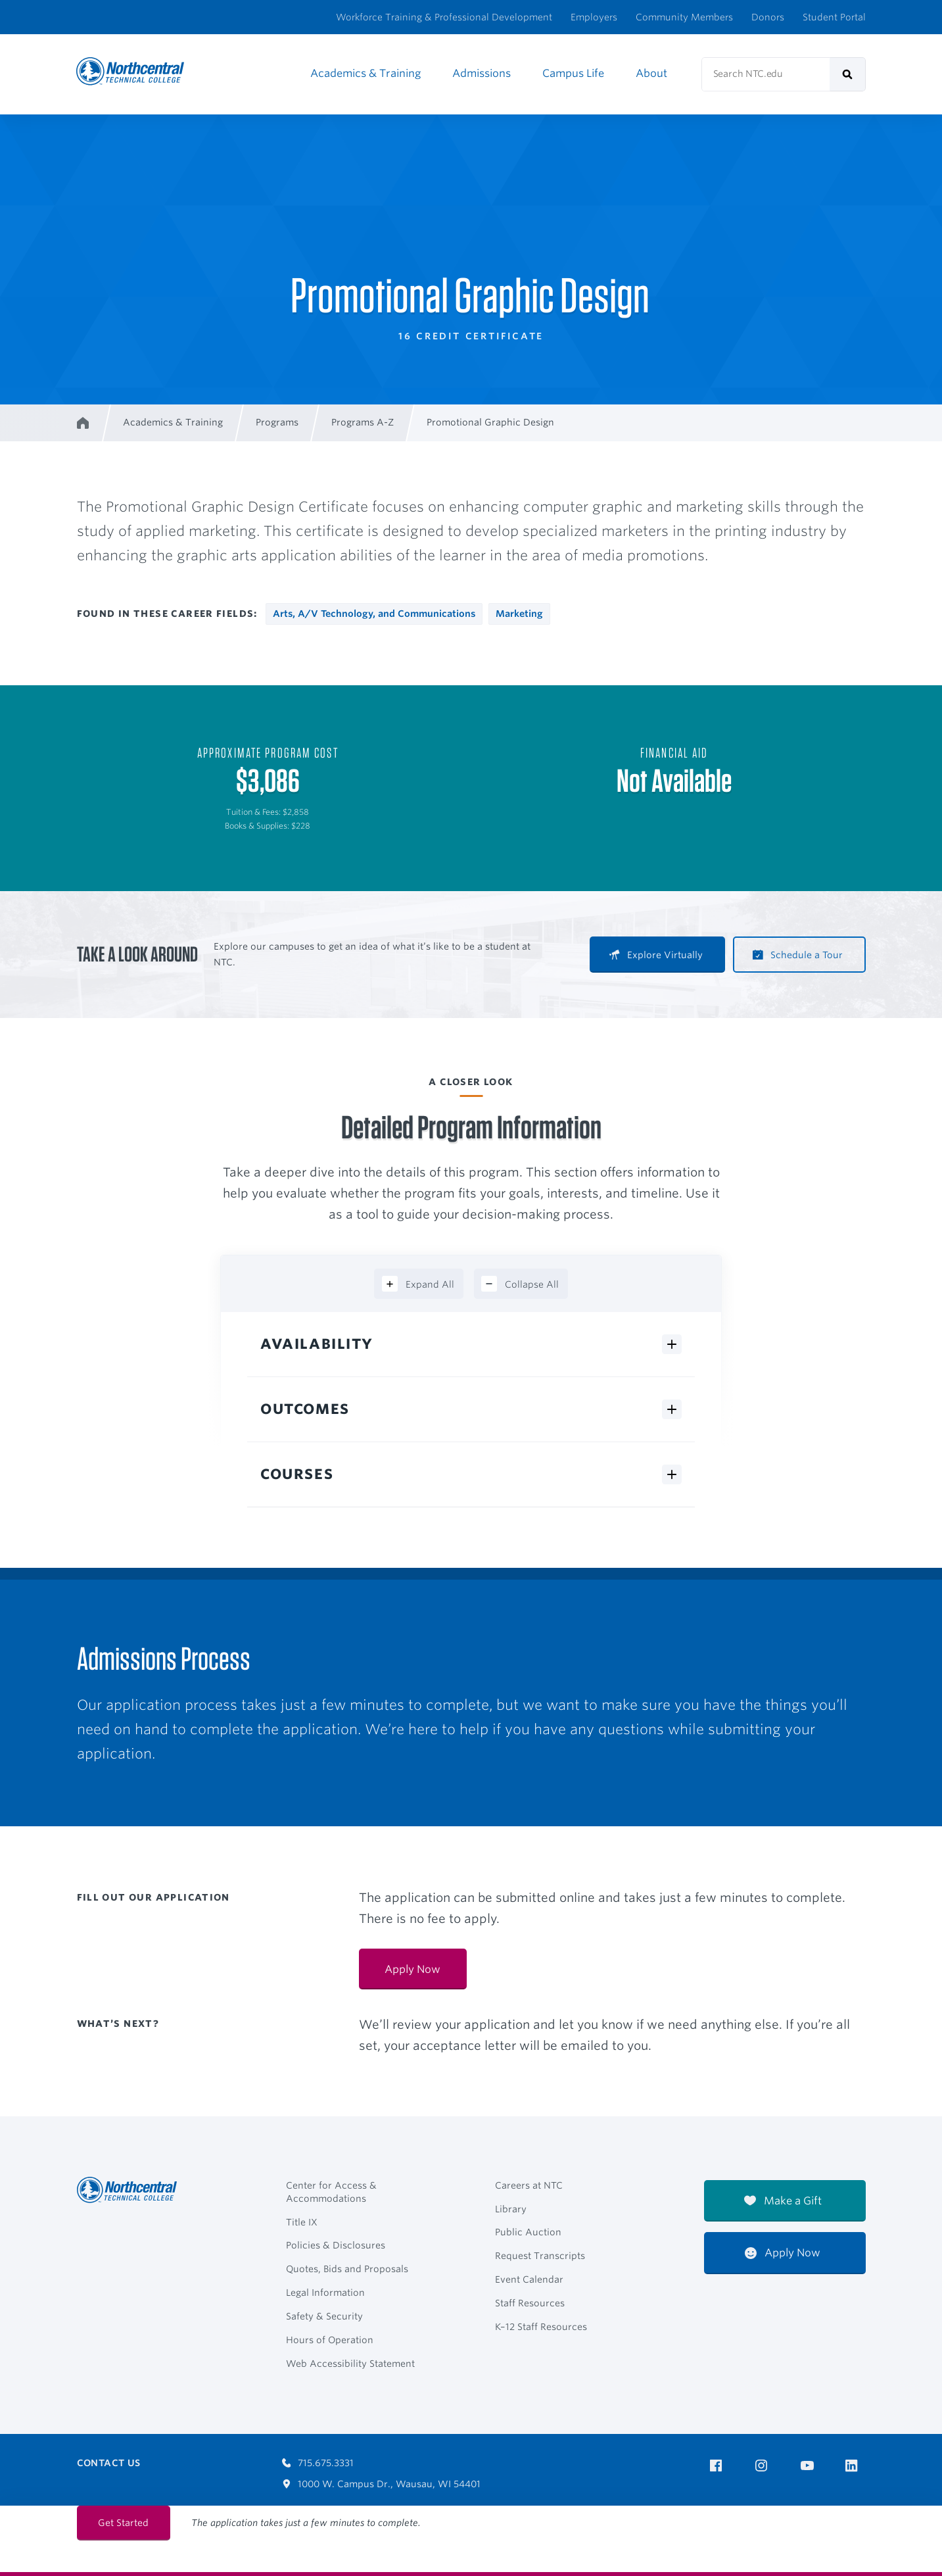 Image resolution: width=942 pixels, height=2576 pixels. Describe the element at coordinates (763, 2466) in the screenshot. I see `[NTC on Instagram]` at that location.